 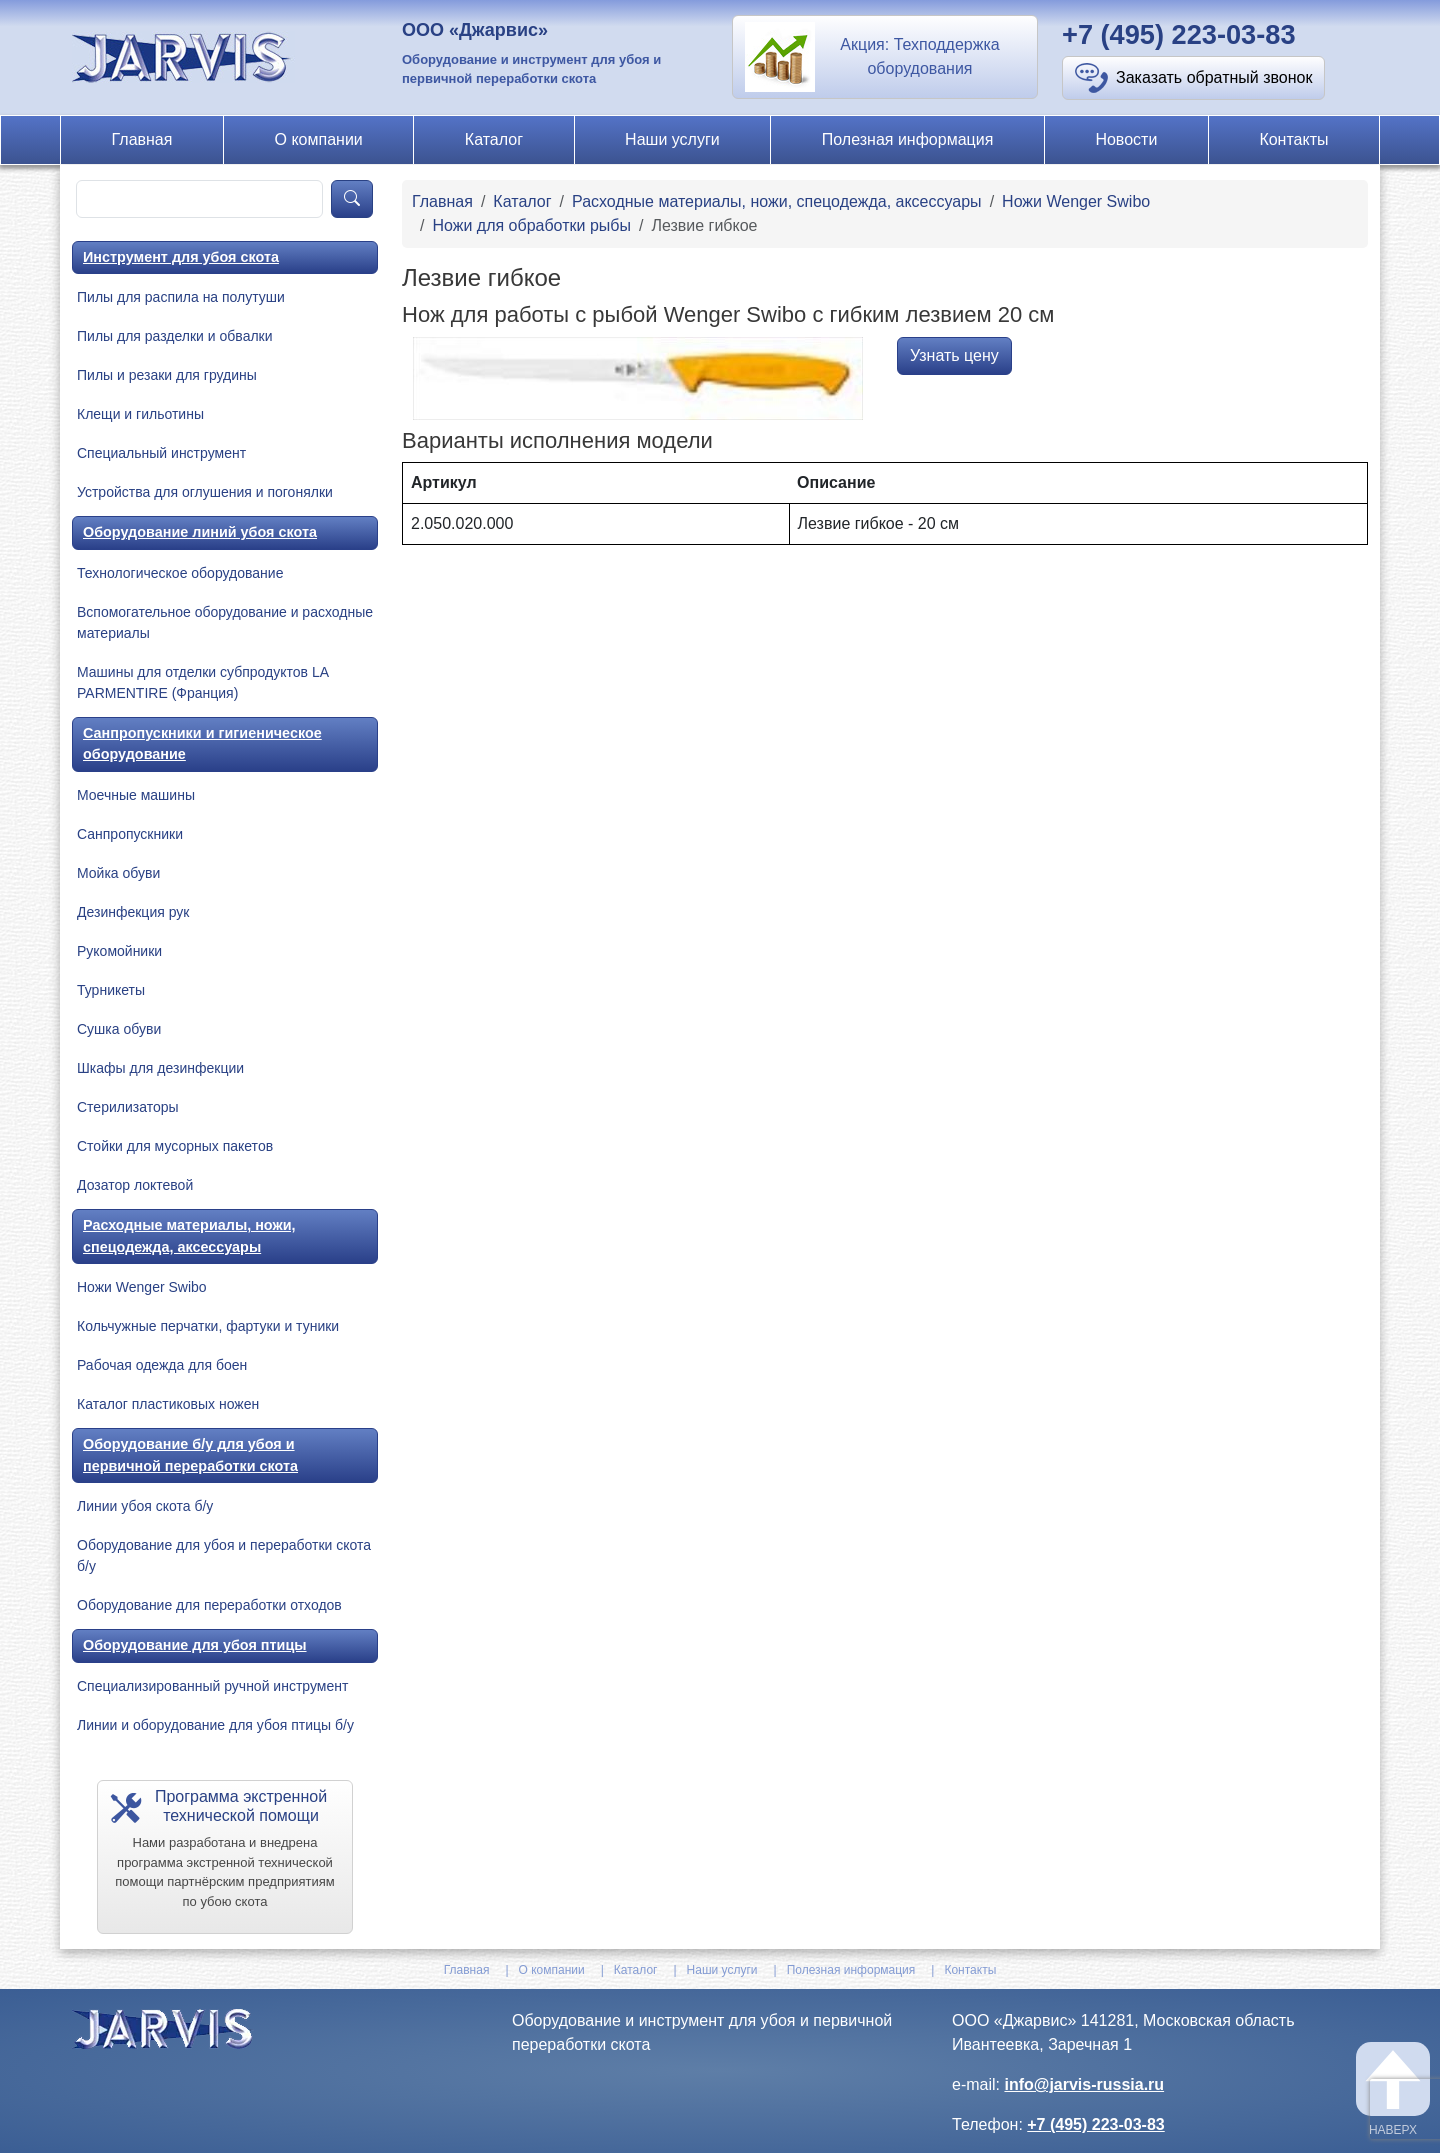 What do you see at coordinates (212, 1686) in the screenshot?
I see `Специализированный ручной инструмент` at bounding box center [212, 1686].